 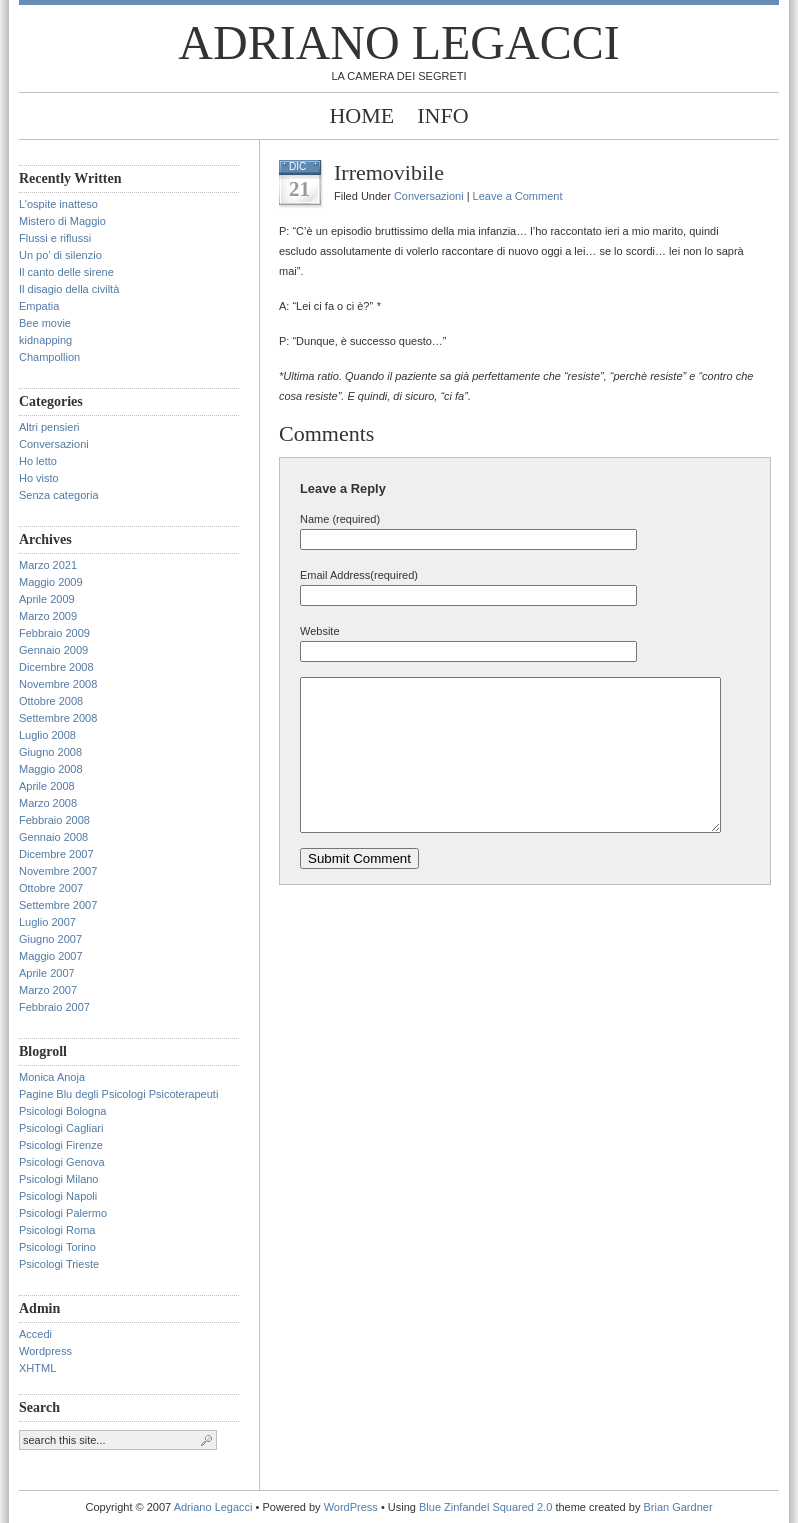 What do you see at coordinates (45, 323) in the screenshot?
I see `Bee movie` at bounding box center [45, 323].